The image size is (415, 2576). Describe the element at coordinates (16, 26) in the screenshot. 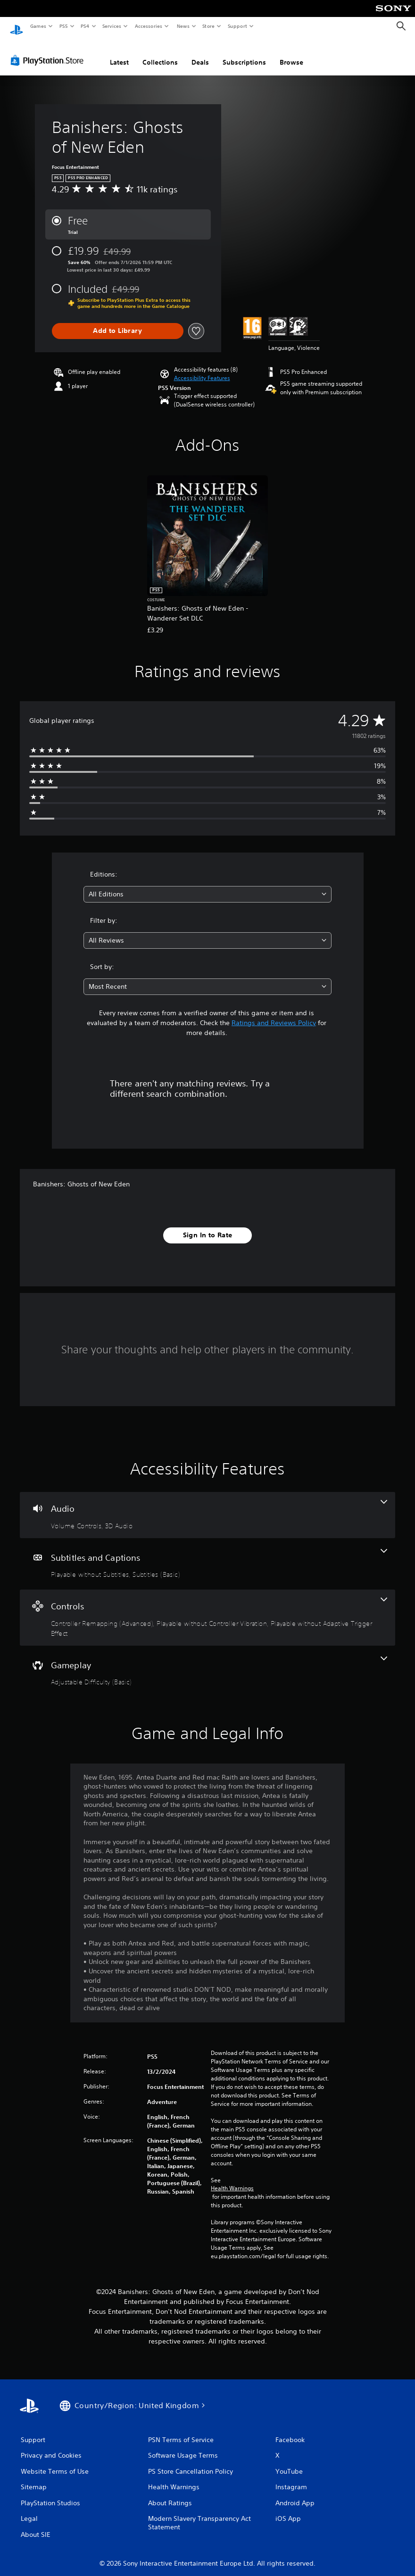

I see `[PlayStation Home]` at that location.